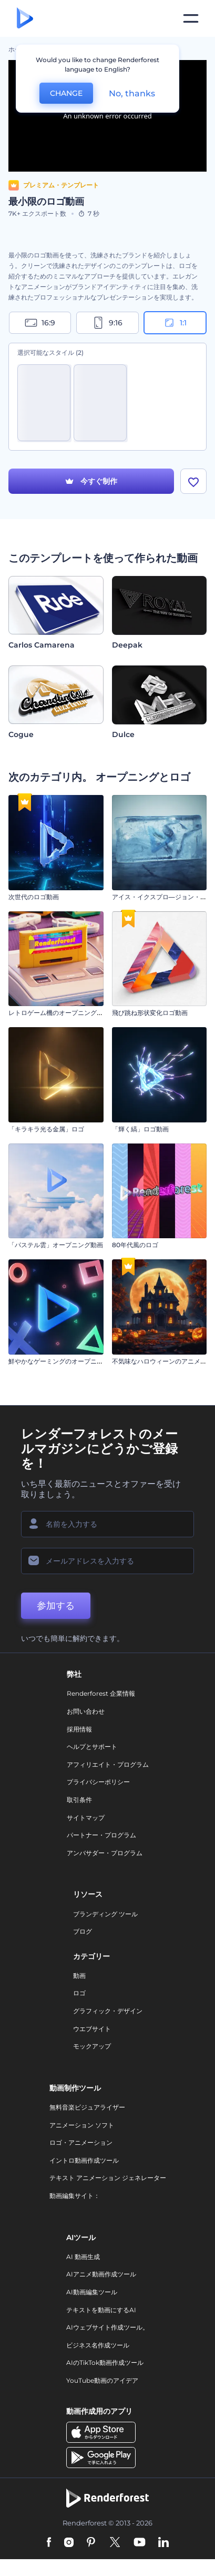  Describe the element at coordinates (132, 93) in the screenshot. I see `No, thanks` at that location.